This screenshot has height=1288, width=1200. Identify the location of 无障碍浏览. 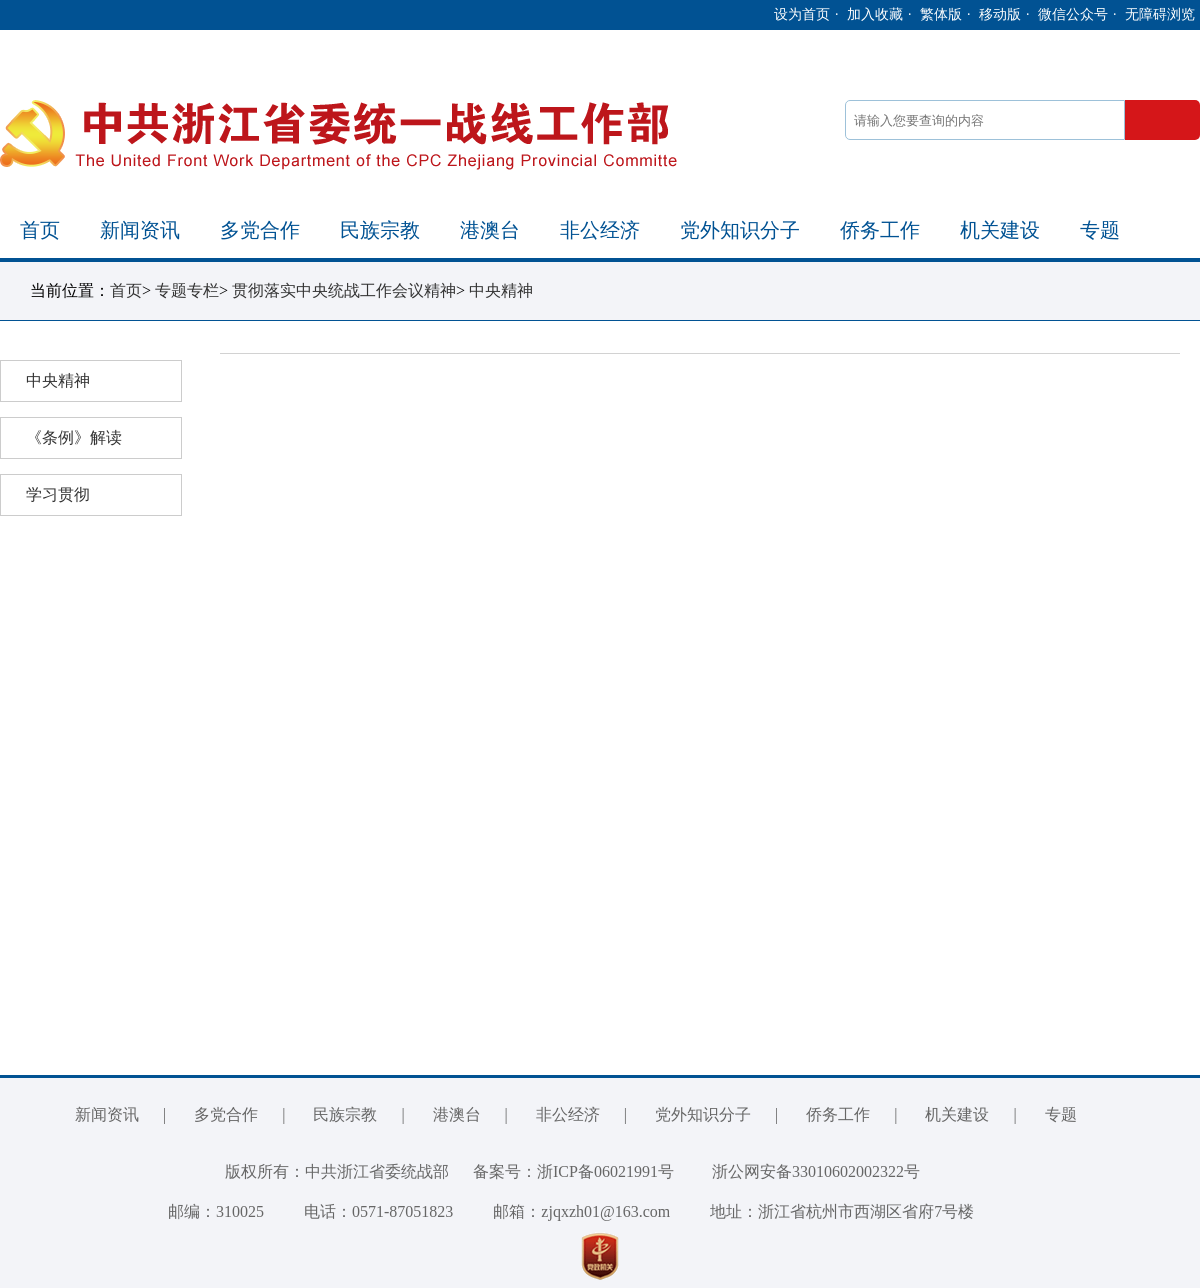
(1160, 14).